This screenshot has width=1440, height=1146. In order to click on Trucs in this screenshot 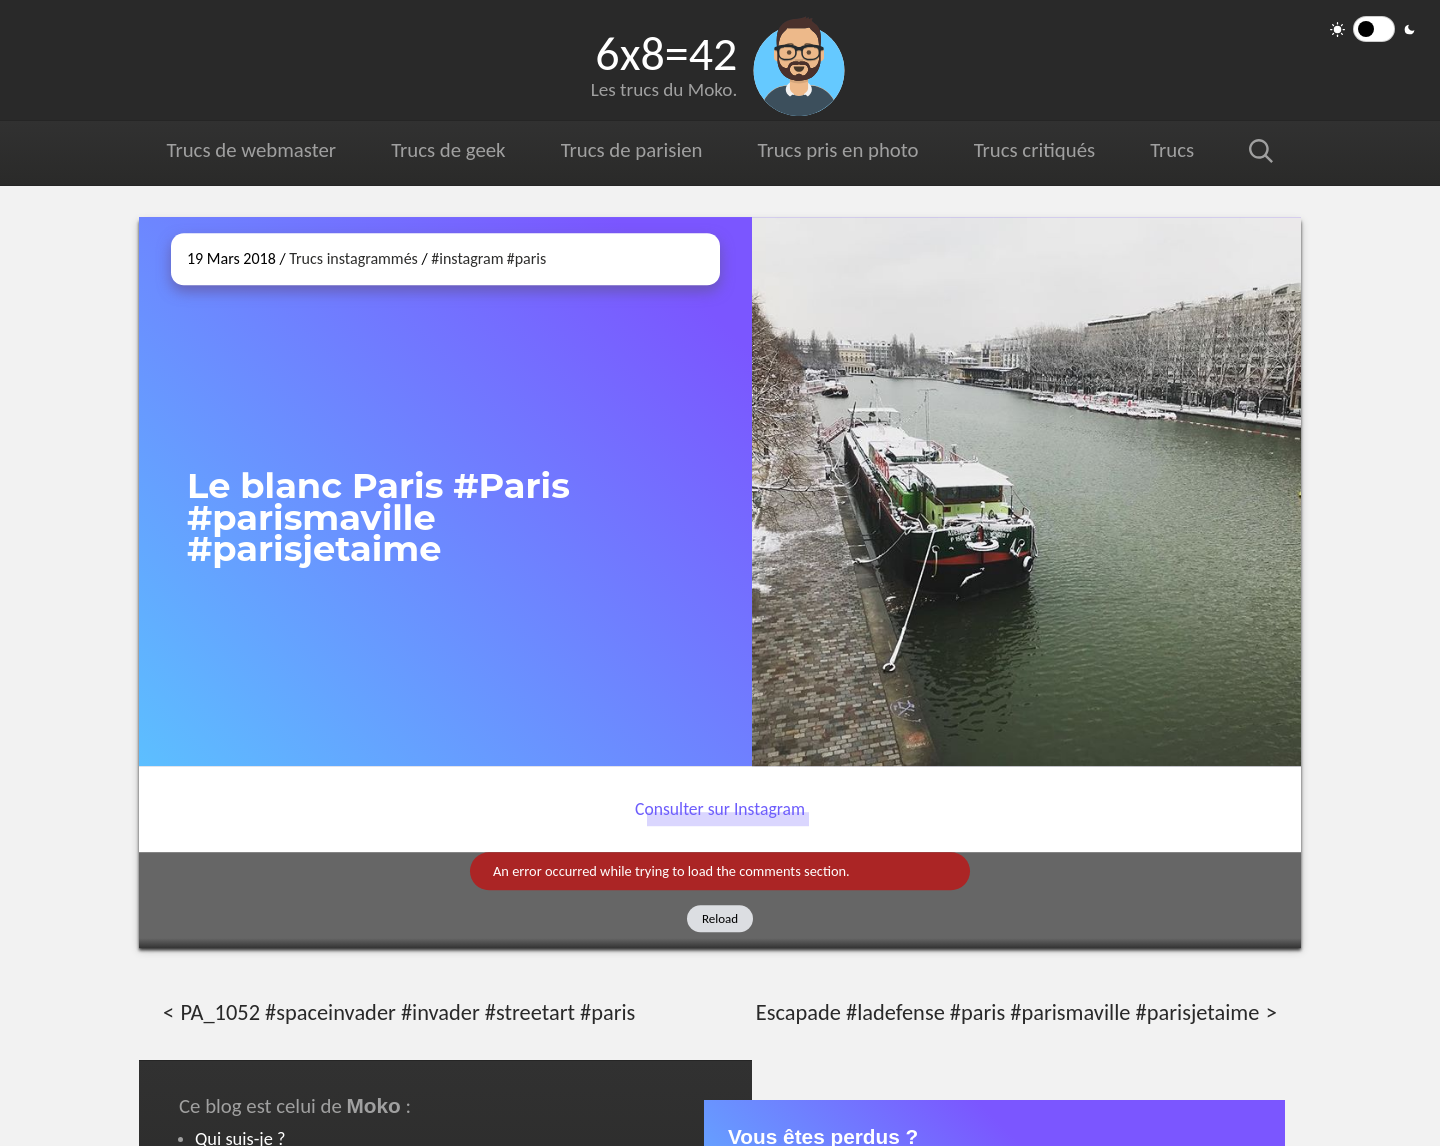, I will do `click(1172, 150)`.